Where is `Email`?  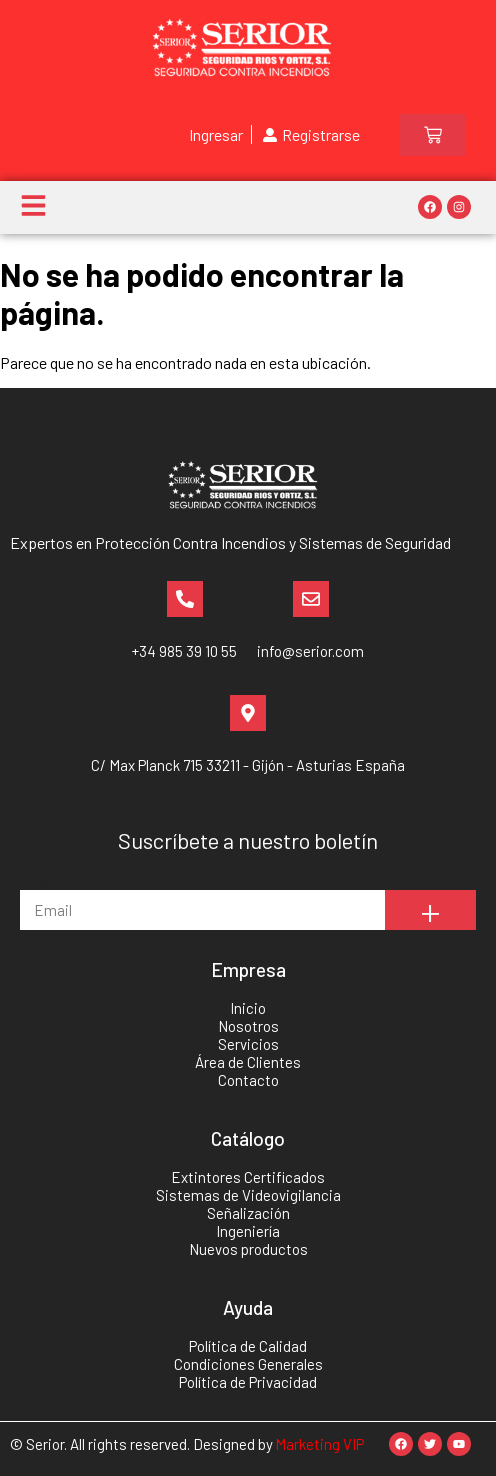 Email is located at coordinates (39, 880).